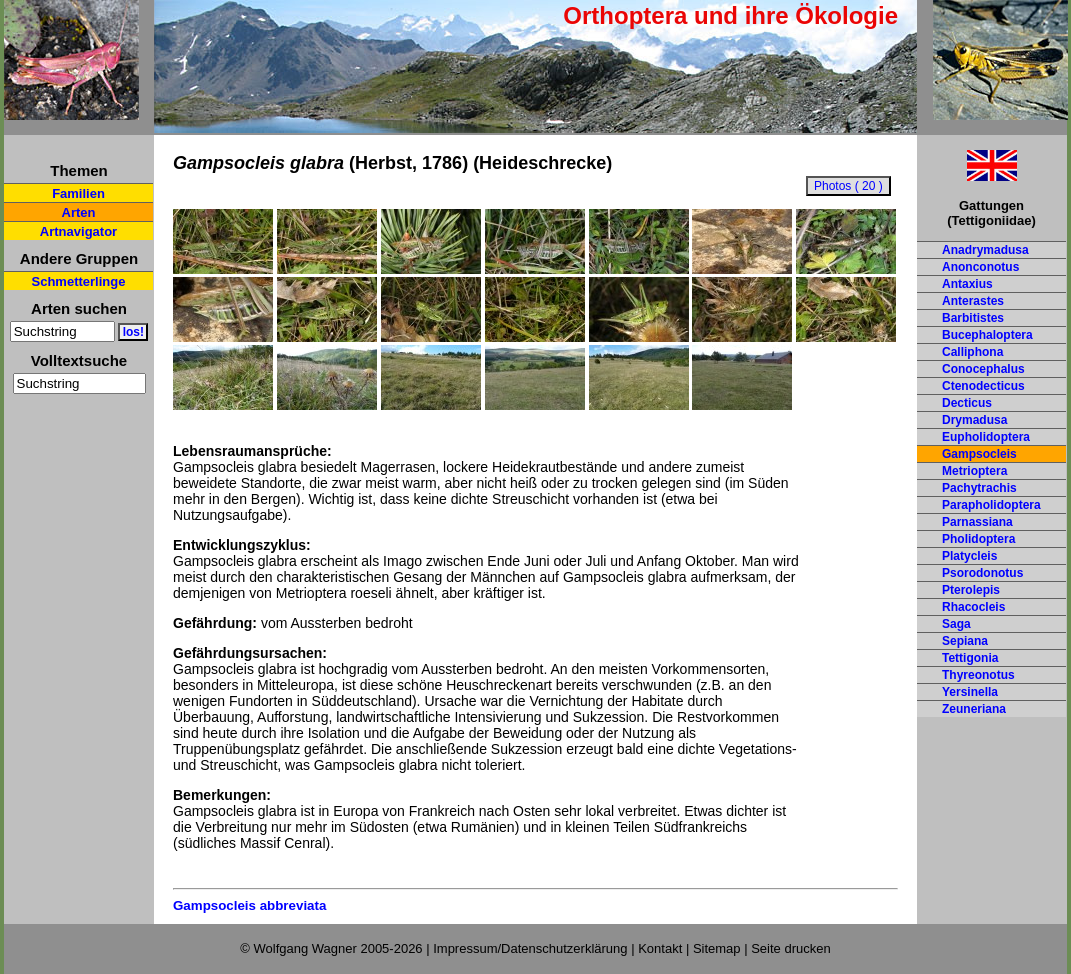 This screenshot has width=1071, height=974. What do you see at coordinates (978, 675) in the screenshot?
I see `Thyreonotus` at bounding box center [978, 675].